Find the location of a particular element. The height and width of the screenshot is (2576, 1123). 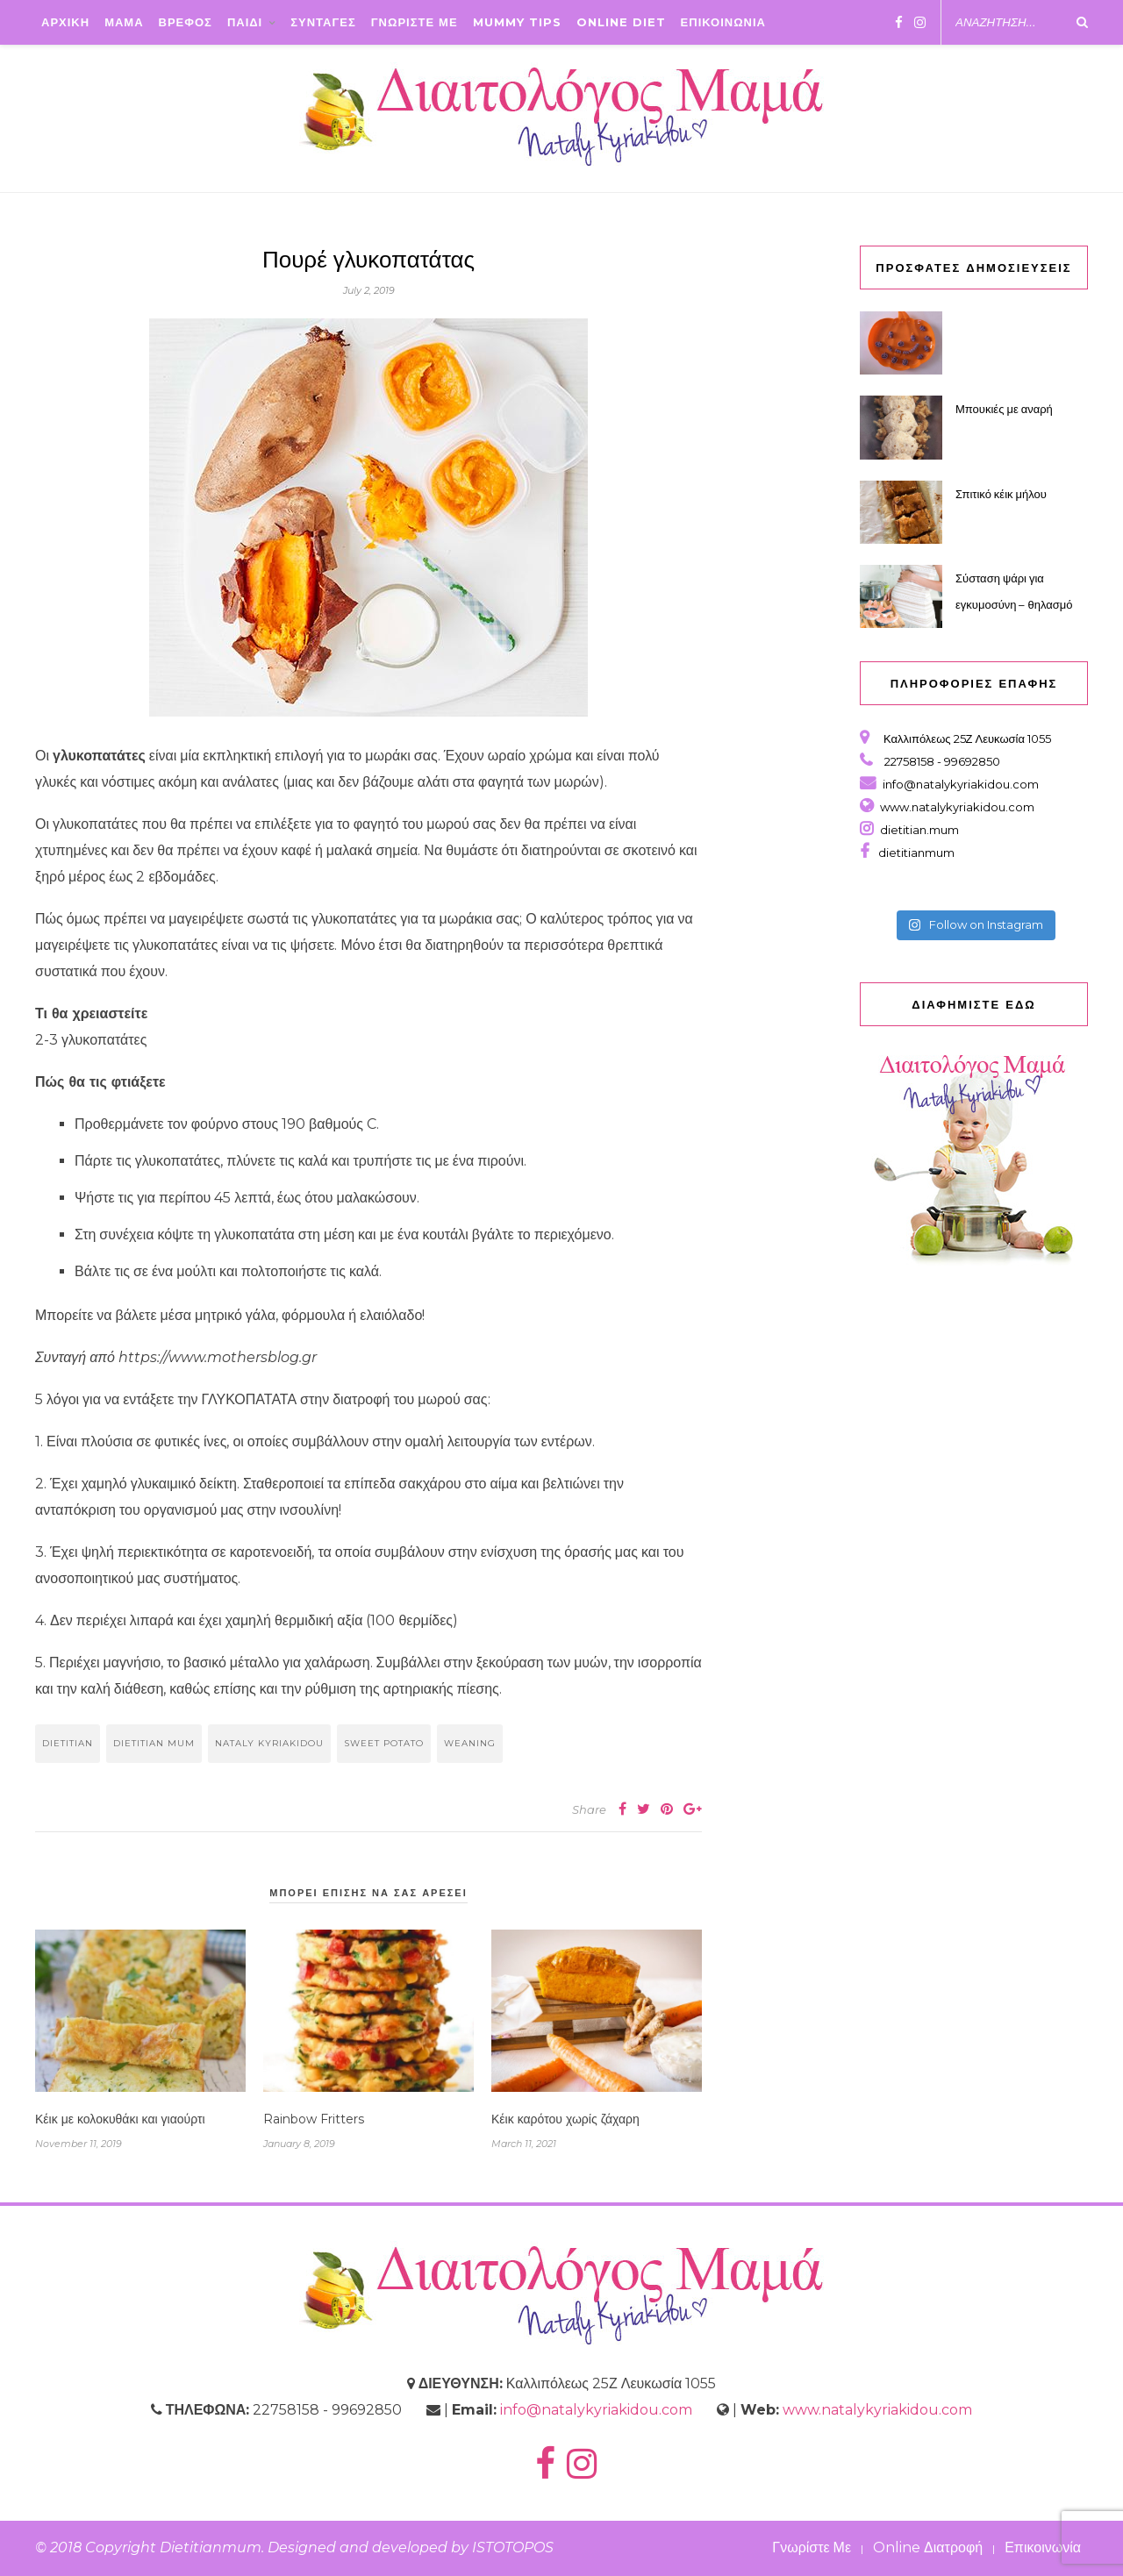

weaning is located at coordinates (470, 1743).